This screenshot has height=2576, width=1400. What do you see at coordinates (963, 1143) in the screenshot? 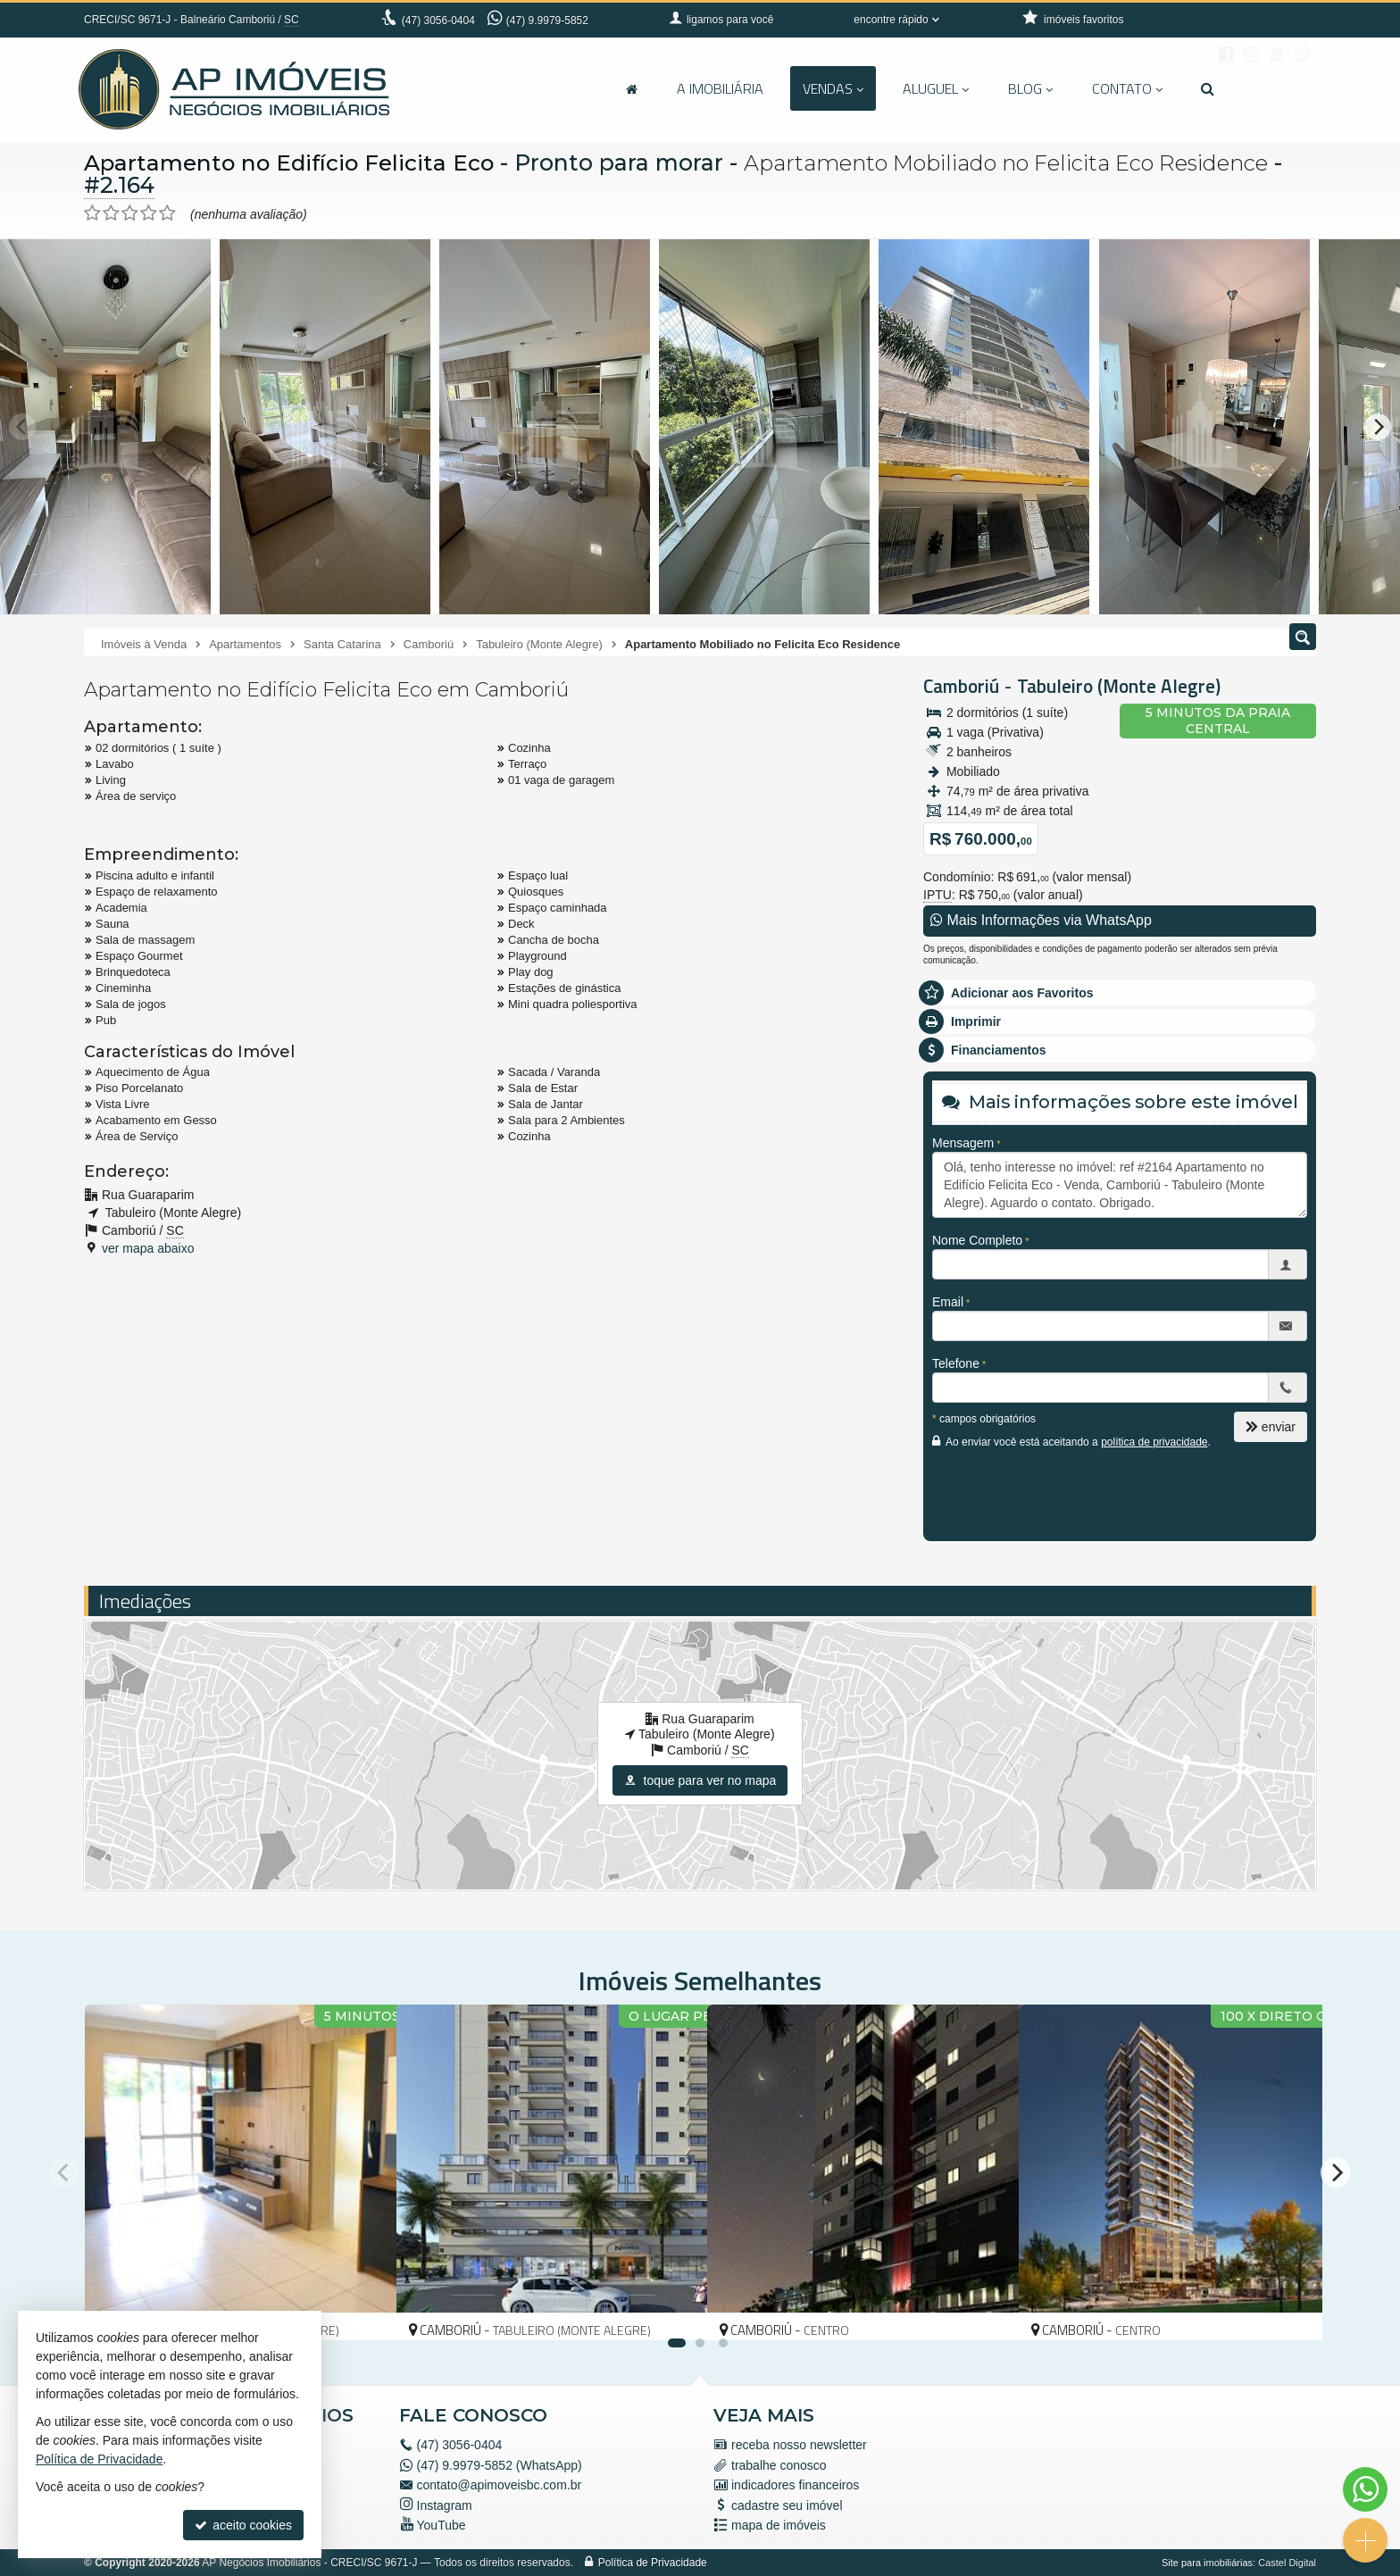
I see `Mensagem` at bounding box center [963, 1143].